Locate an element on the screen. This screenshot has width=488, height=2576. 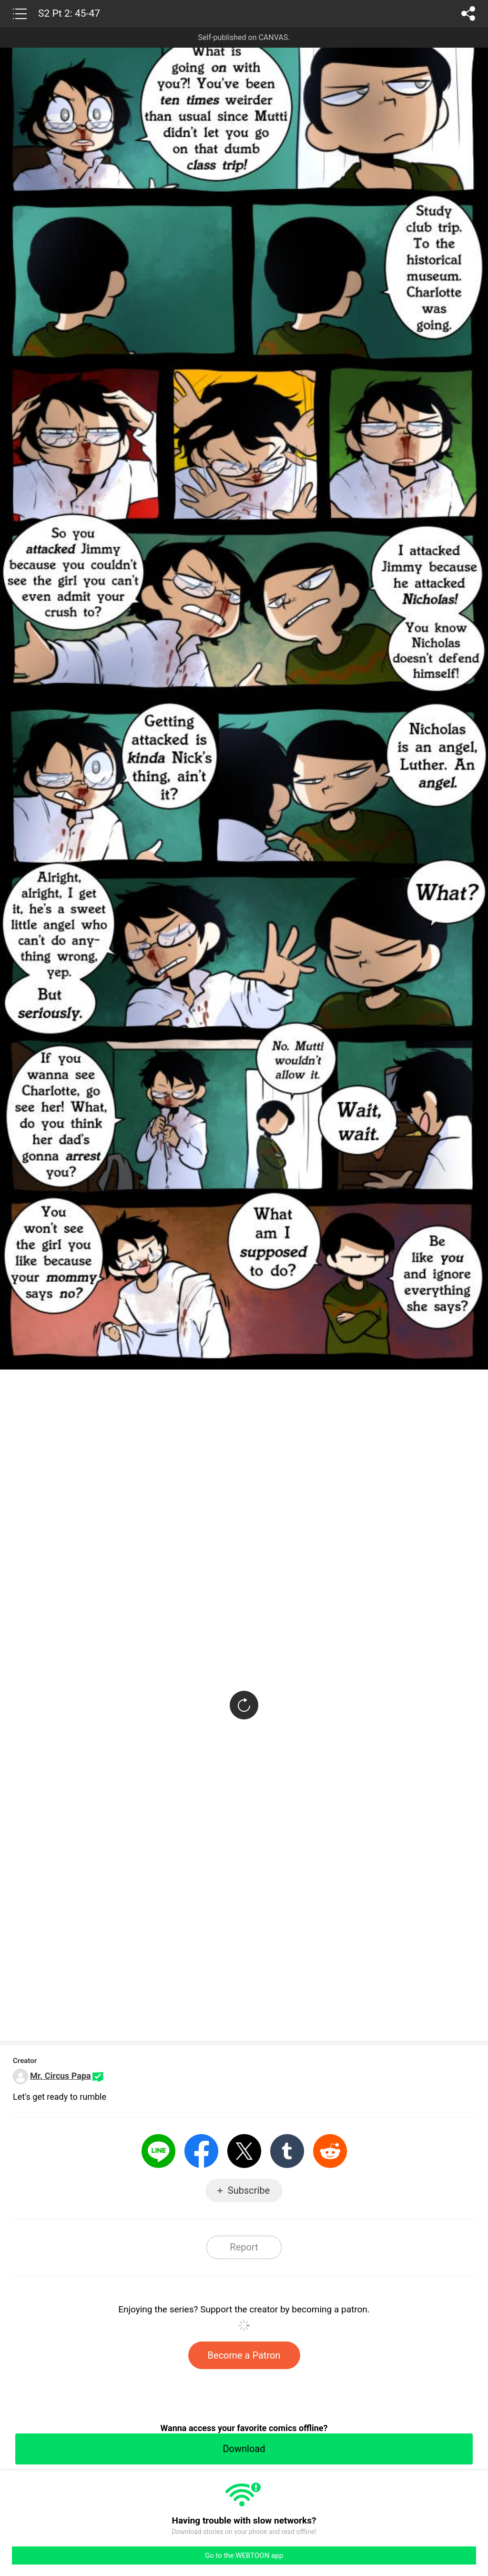
Report is located at coordinates (244, 2247).